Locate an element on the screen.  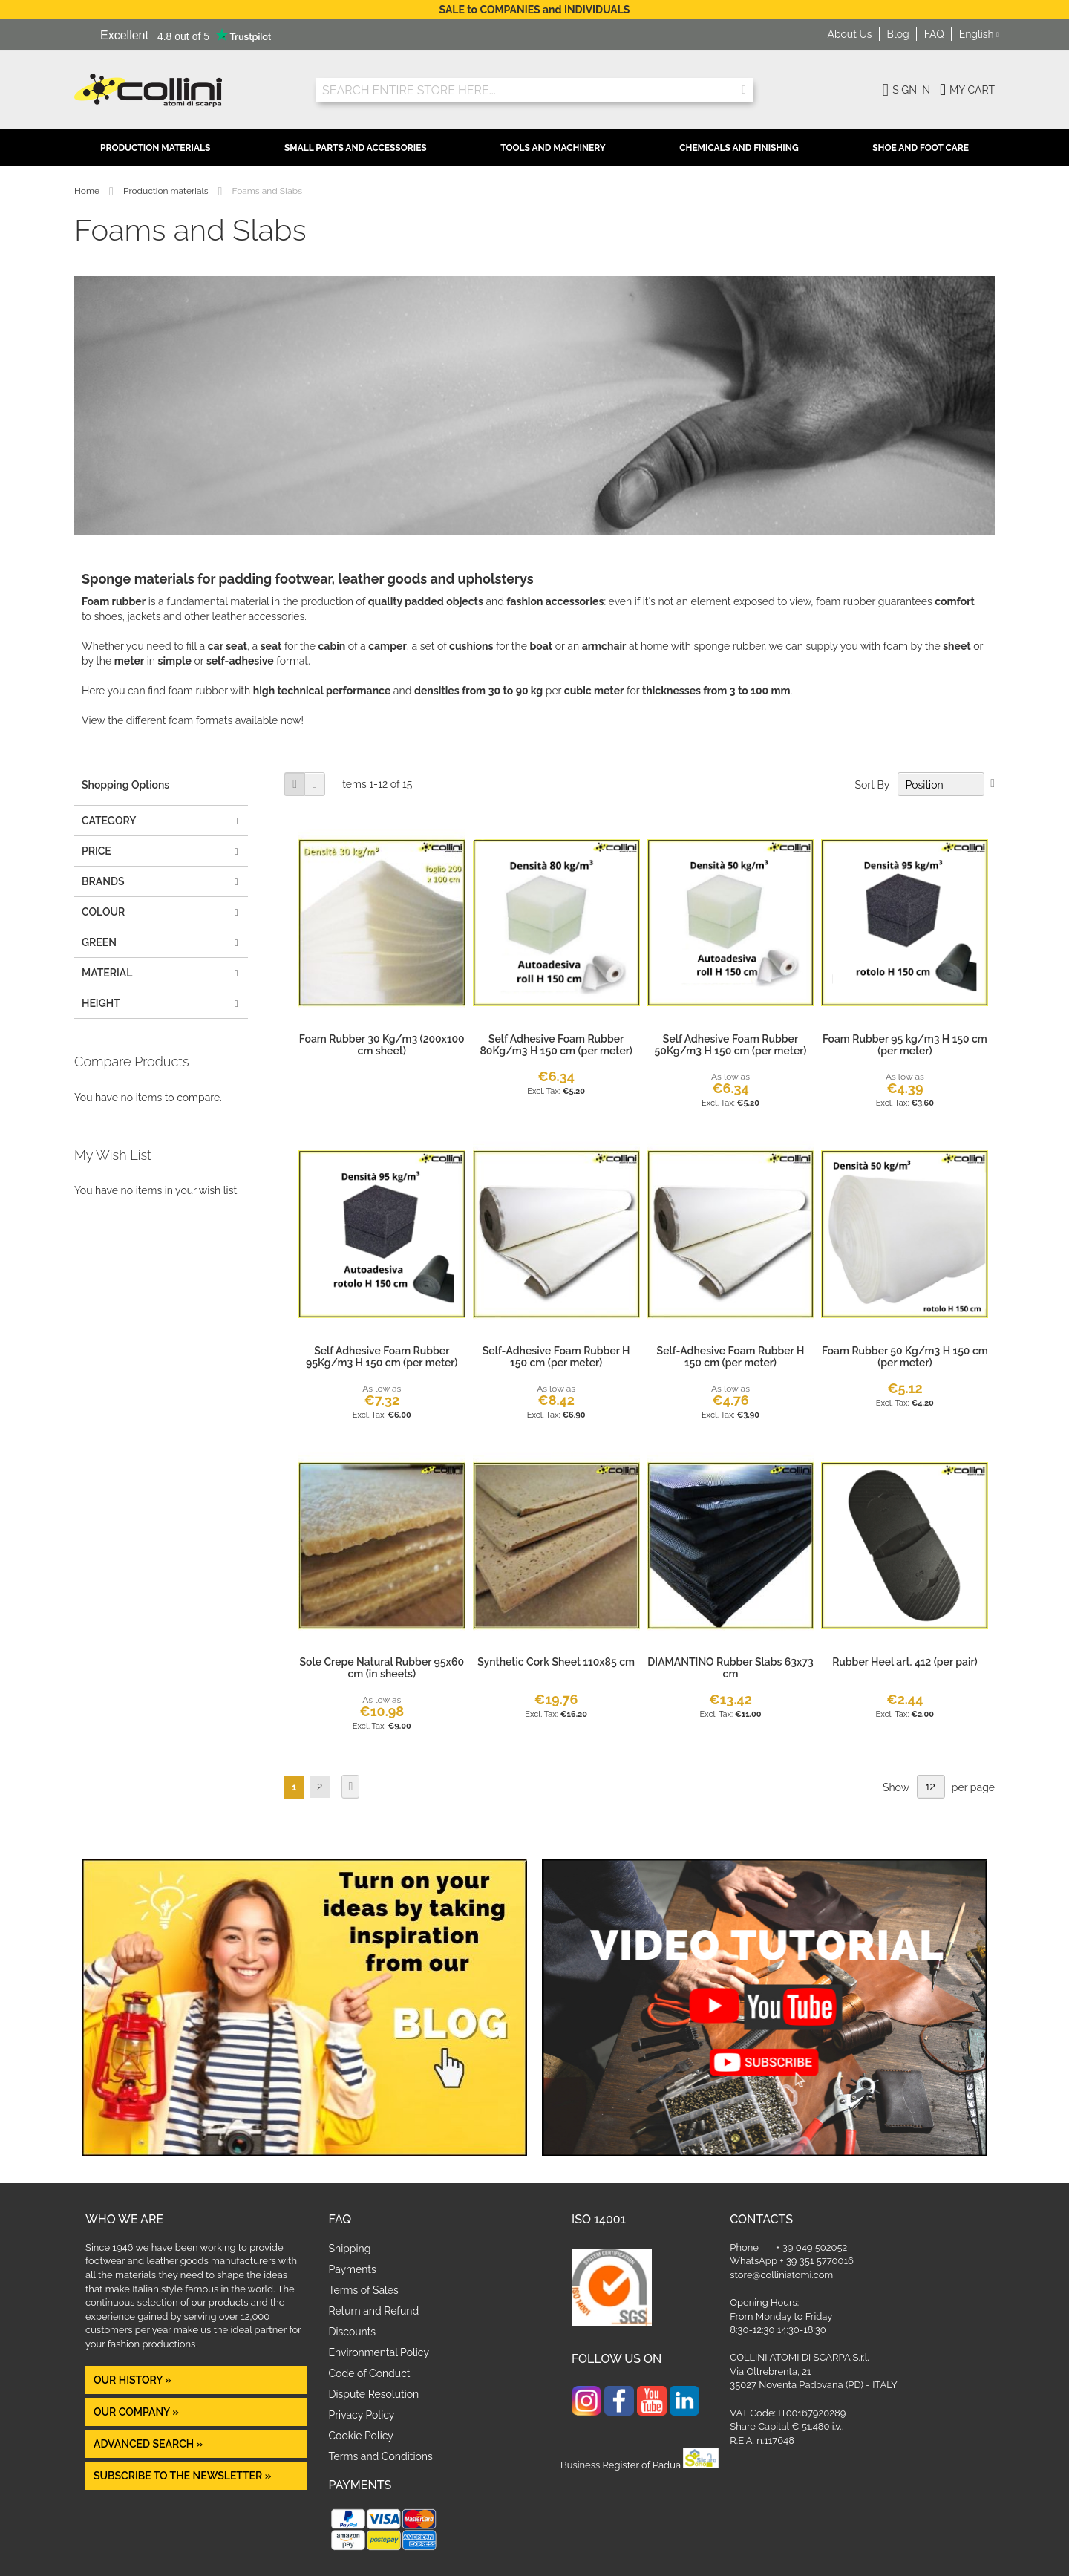
GREEN [tab] is located at coordinates (99, 942).